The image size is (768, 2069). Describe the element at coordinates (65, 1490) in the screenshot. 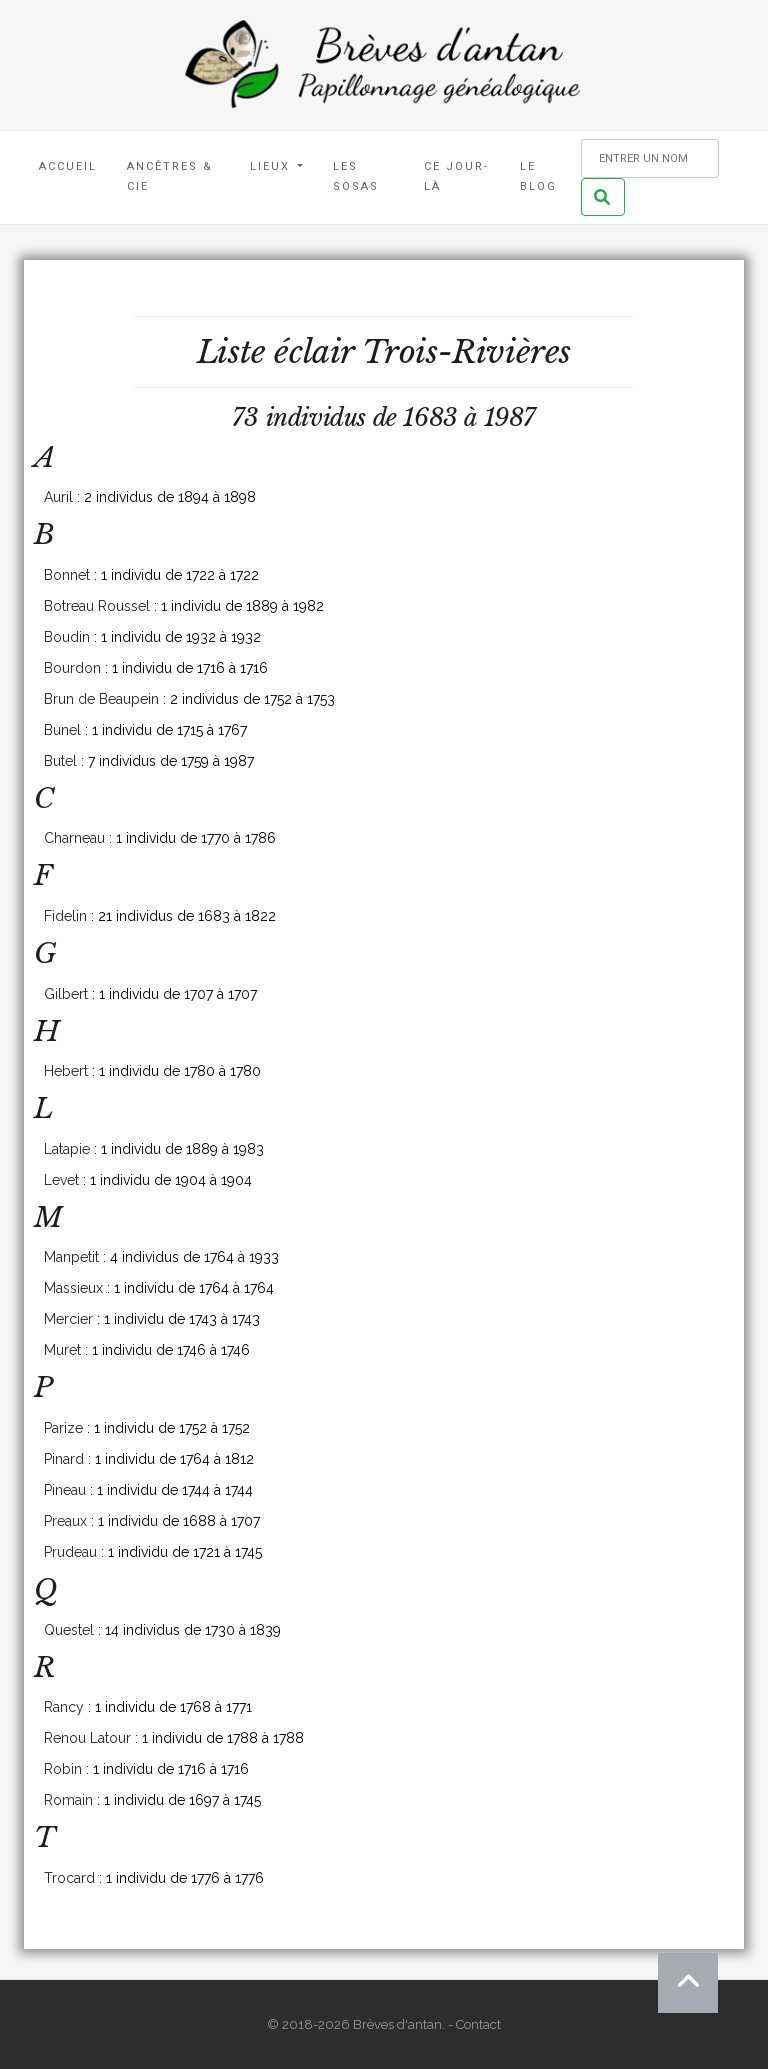

I see `Pineau` at that location.